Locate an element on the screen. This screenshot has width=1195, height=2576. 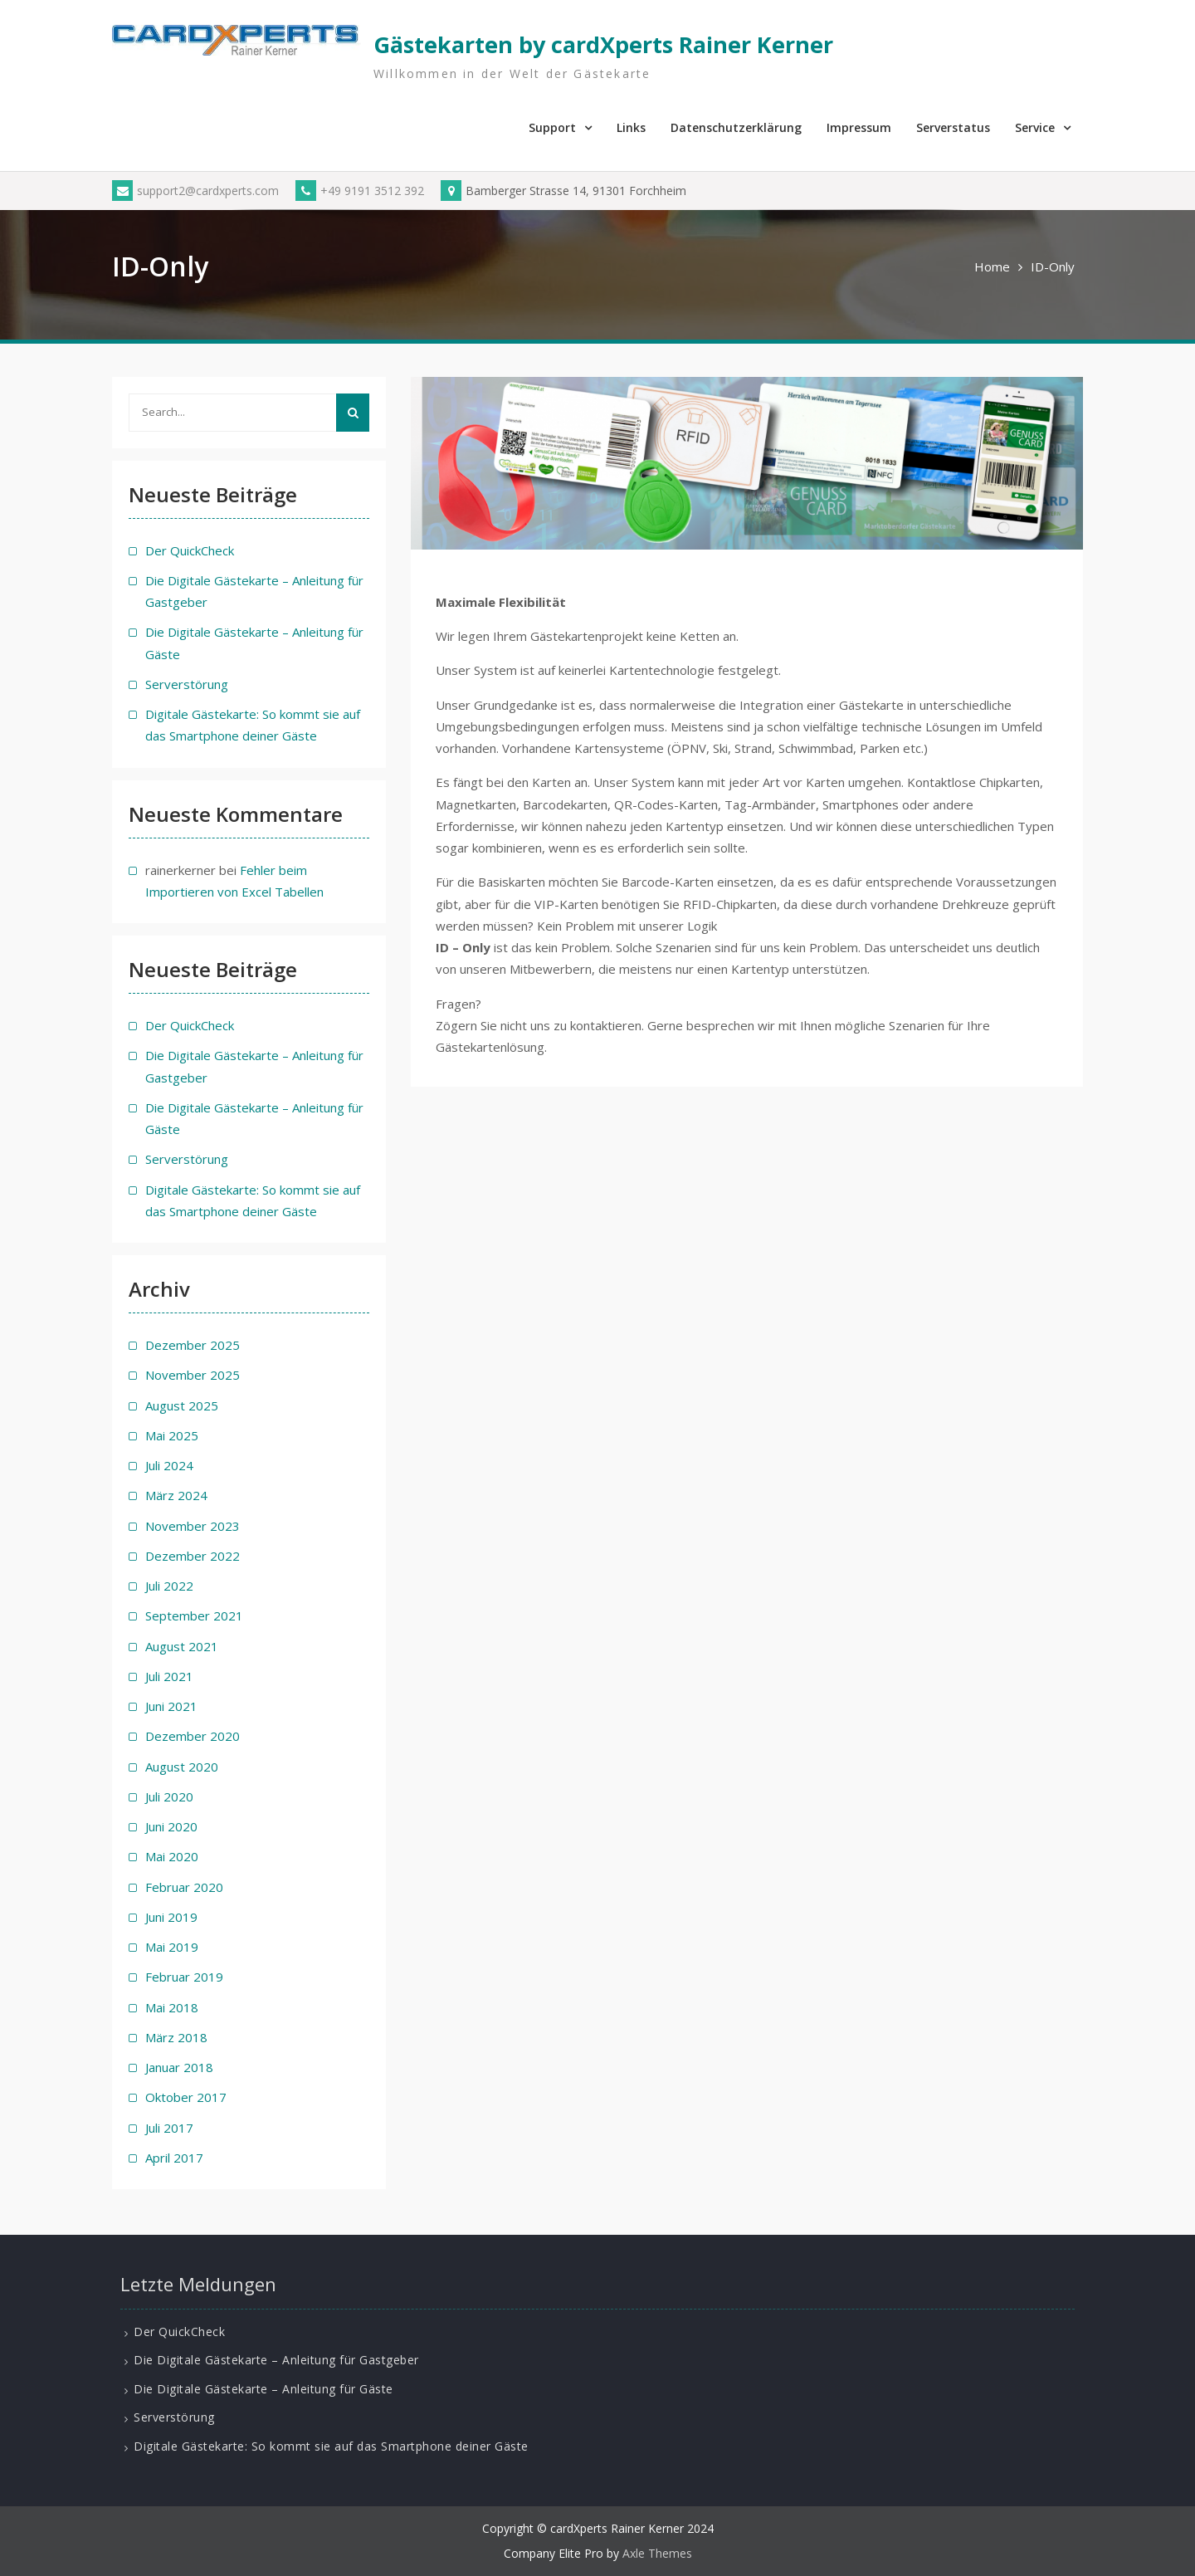
Juni 2021 is located at coordinates (171, 1706).